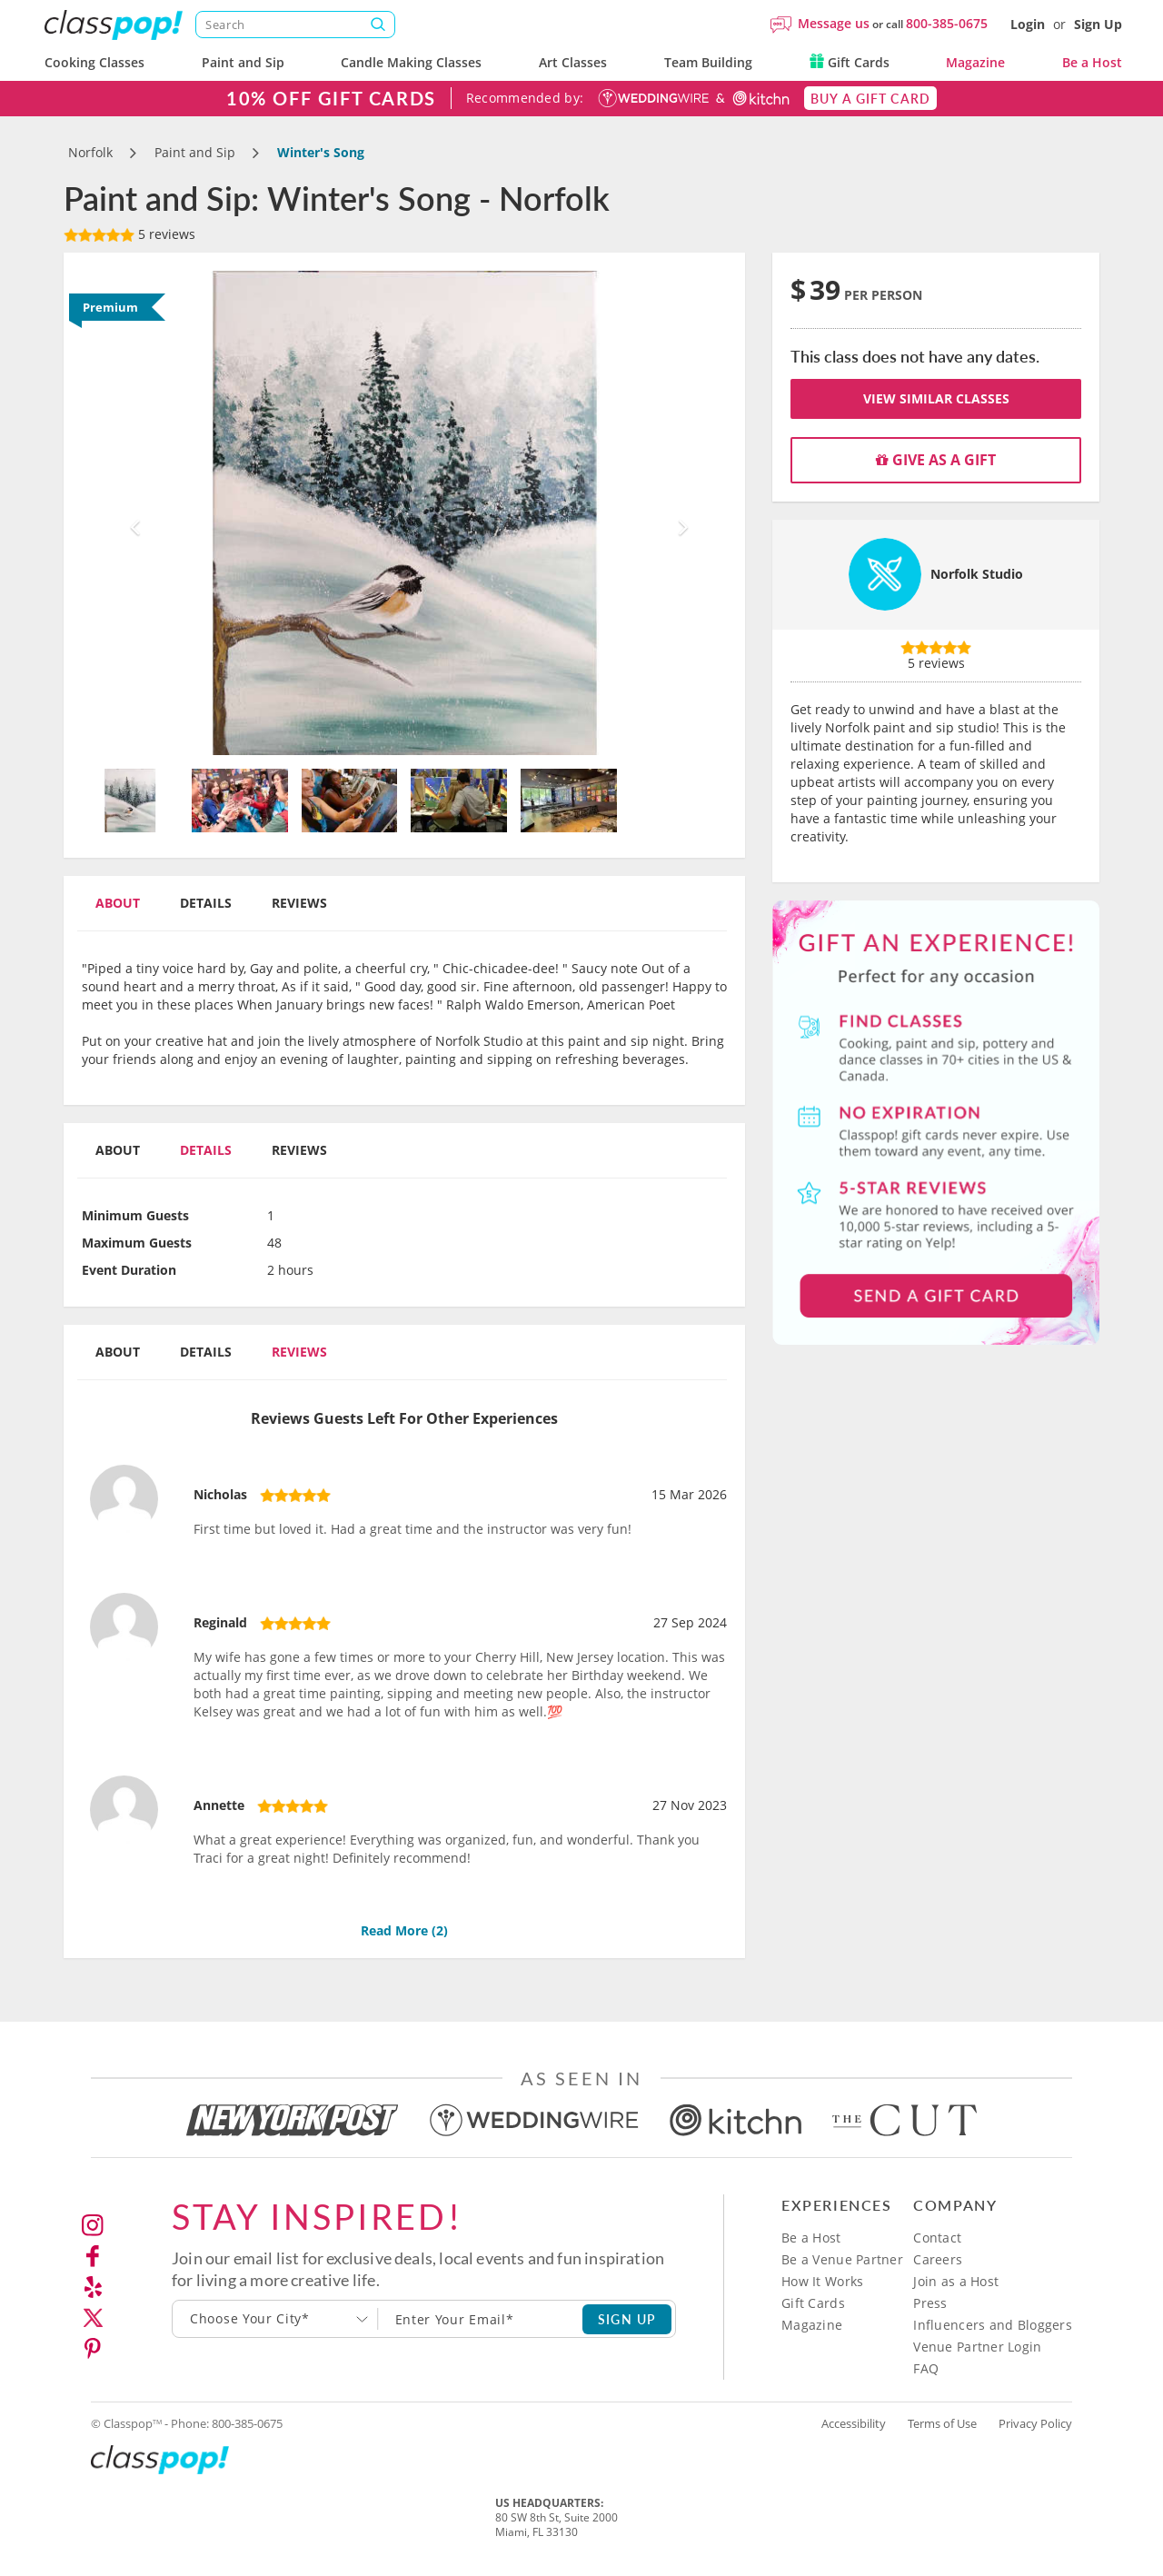 The height and width of the screenshot is (2576, 1163). What do you see at coordinates (947, 23) in the screenshot?
I see `800-385-0675` at bounding box center [947, 23].